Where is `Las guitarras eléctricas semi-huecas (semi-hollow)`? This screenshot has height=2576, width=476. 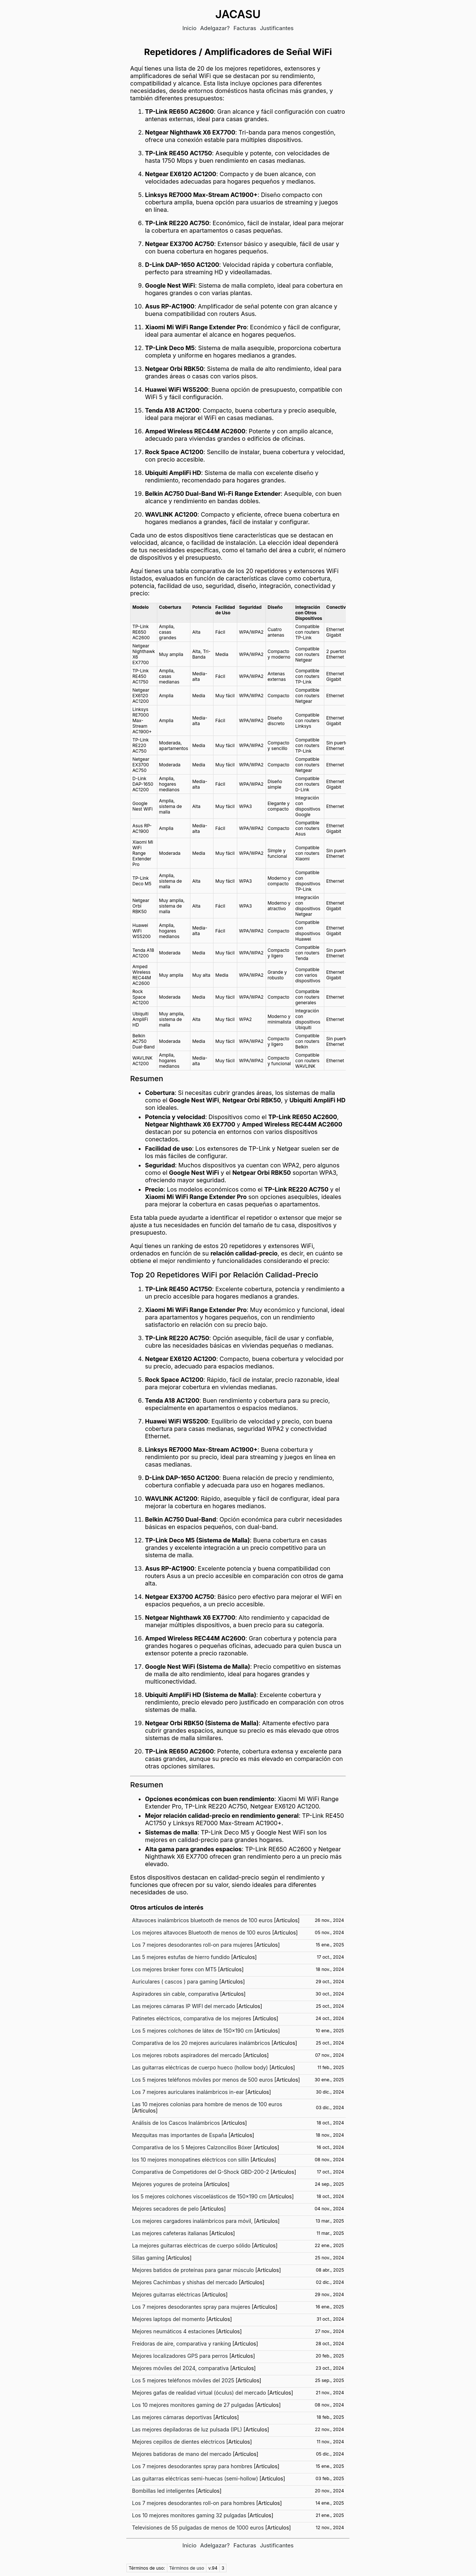 Las guitarras eléctricas semi-huecas (semi-hollow) is located at coordinates (195, 2478).